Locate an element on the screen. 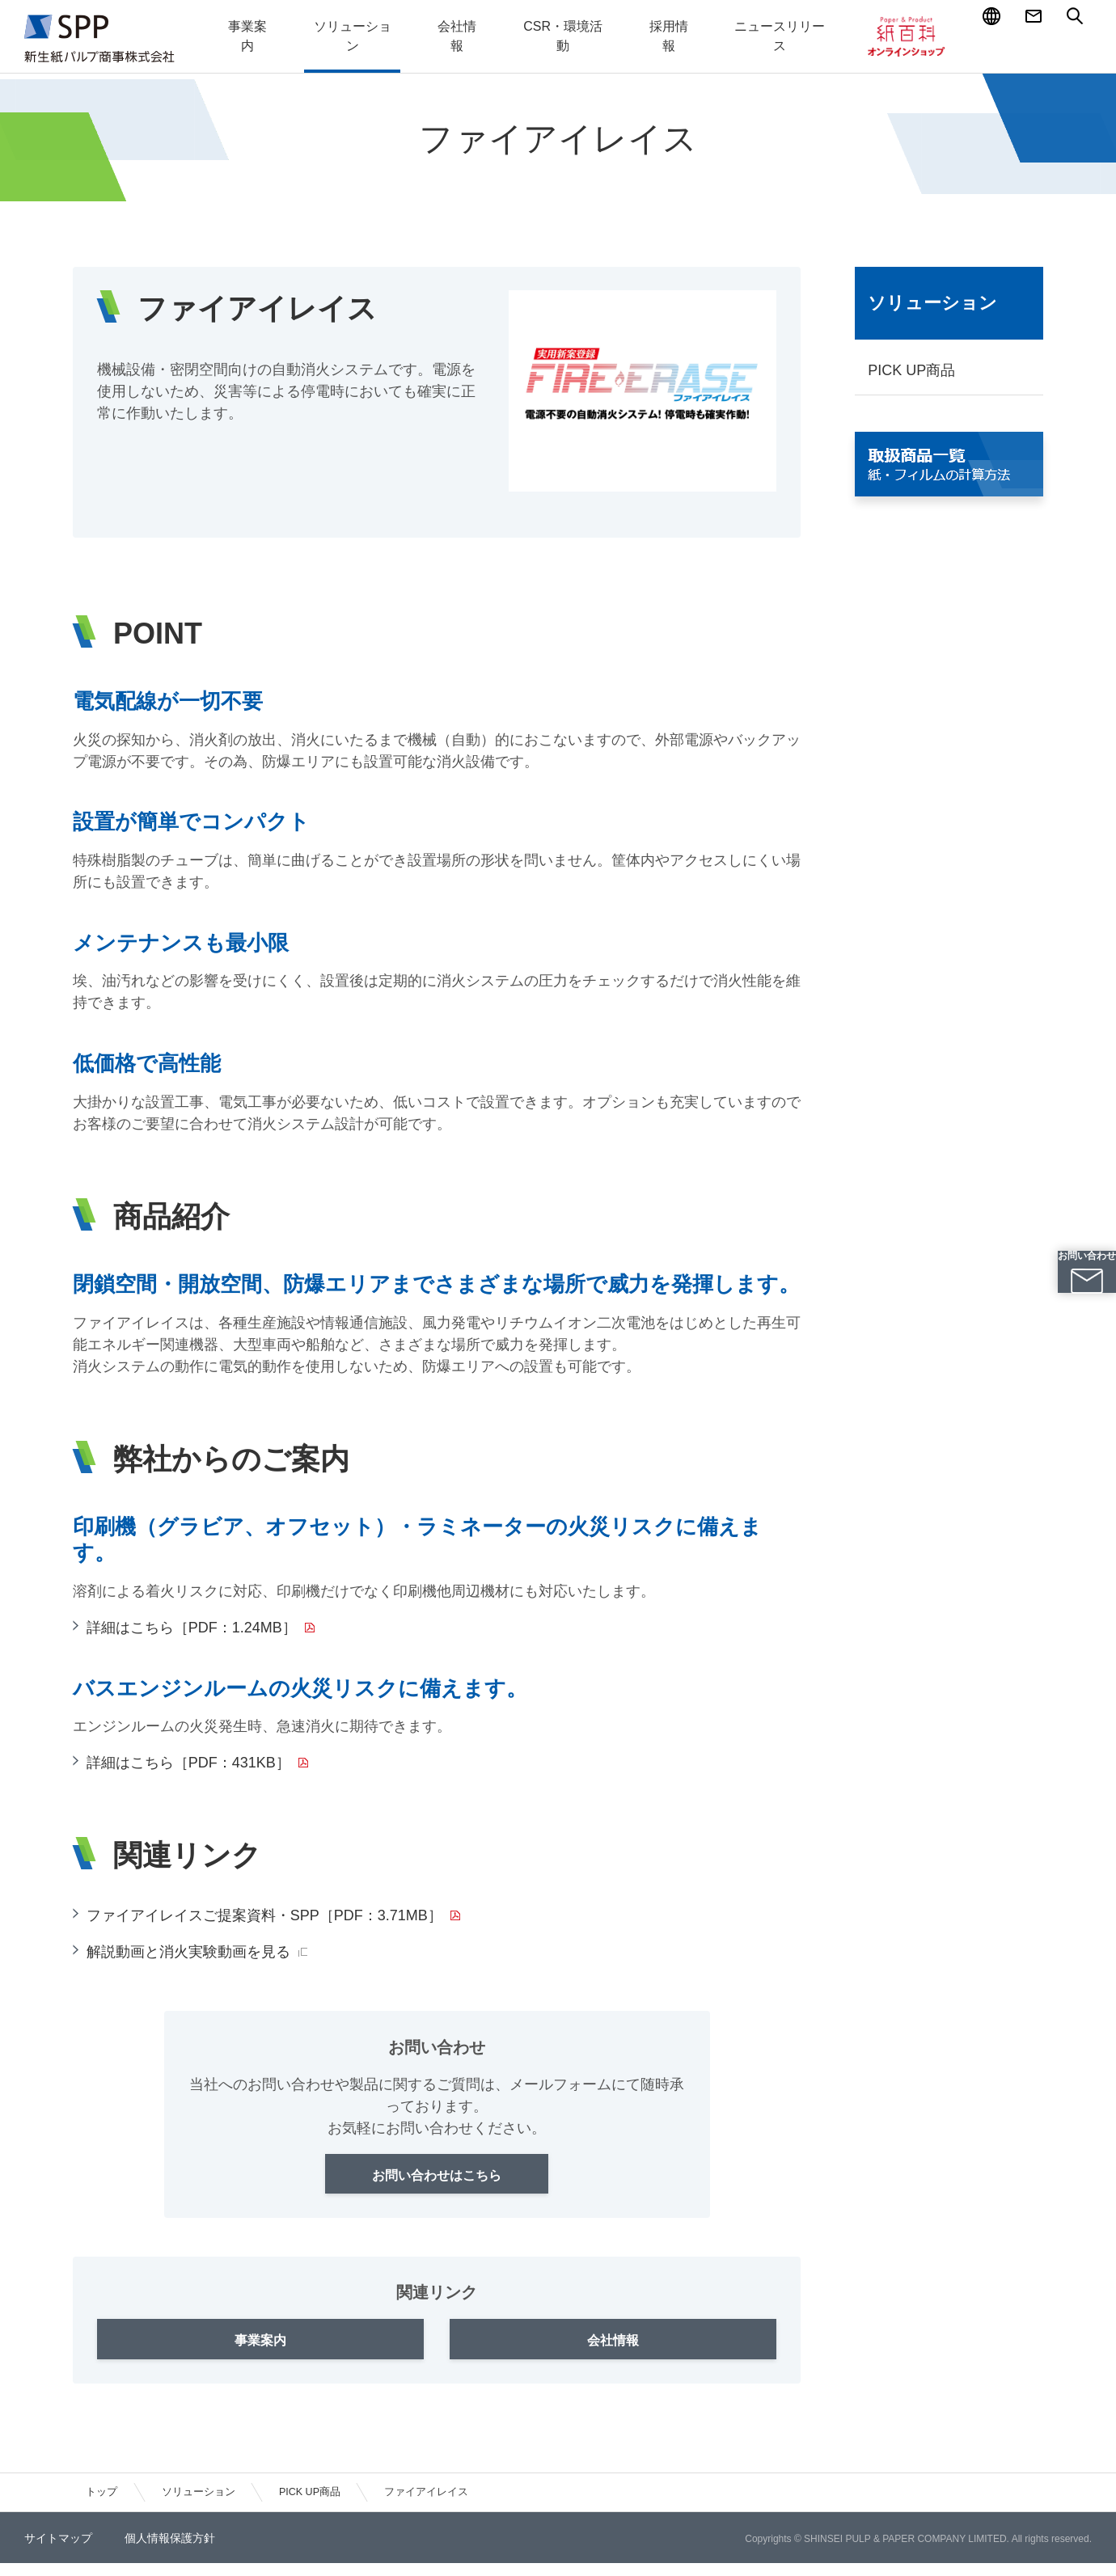  サイトマップ is located at coordinates (58, 2550).